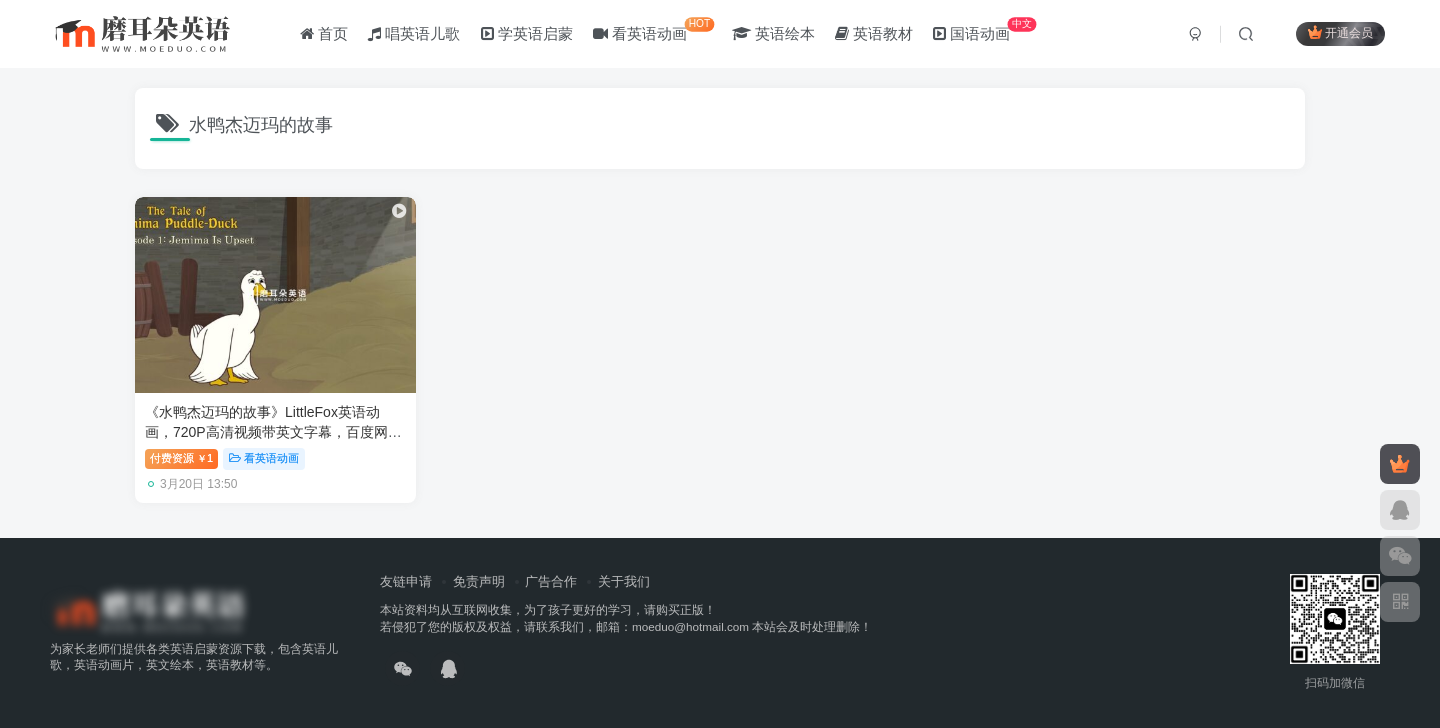 The image size is (1440, 728). What do you see at coordinates (406, 581) in the screenshot?
I see `友链申请` at bounding box center [406, 581].